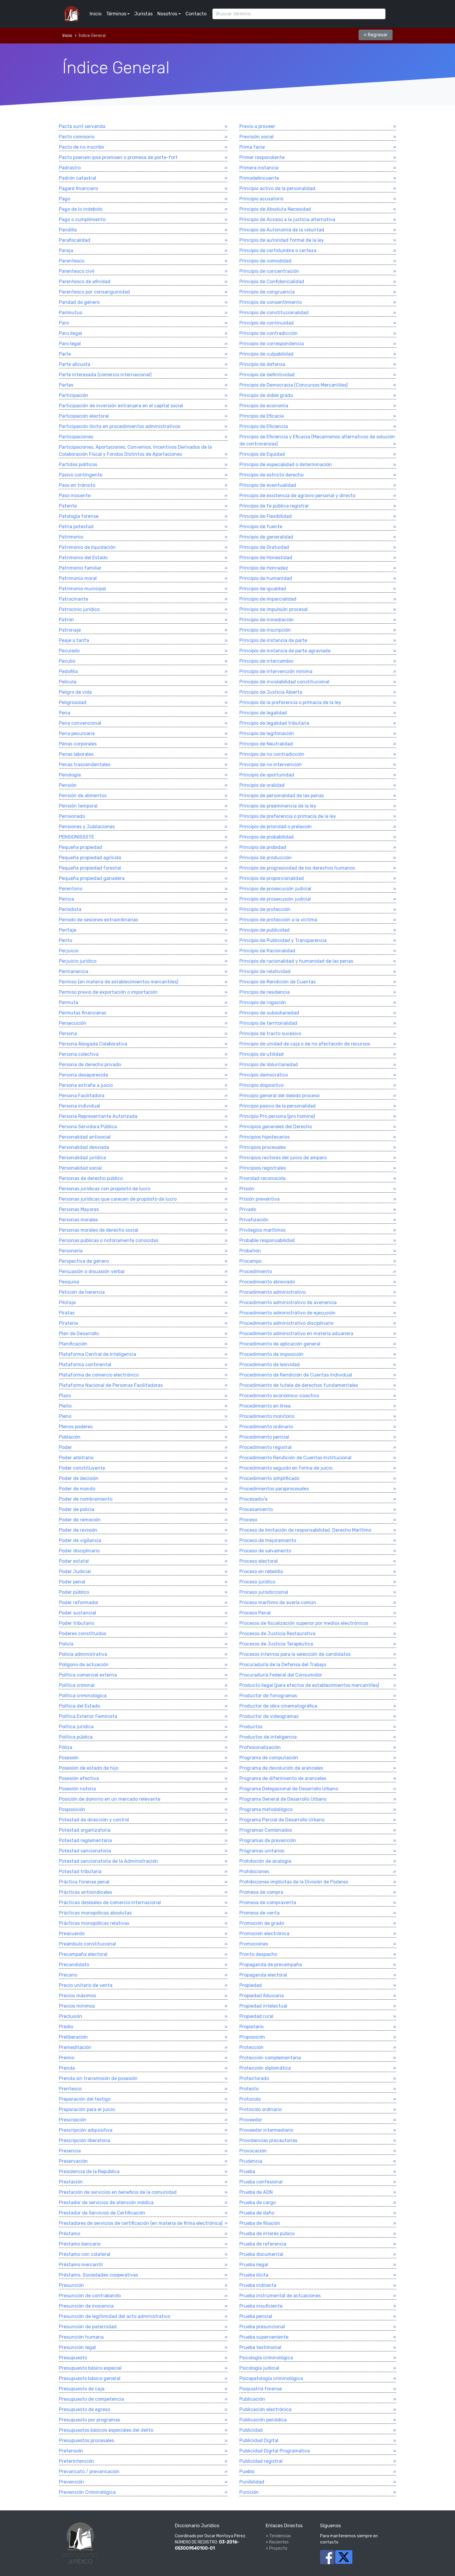 This screenshot has height=2576, width=455. What do you see at coordinates (94, 1820) in the screenshot?
I see `Potestad de dirección y control` at bounding box center [94, 1820].